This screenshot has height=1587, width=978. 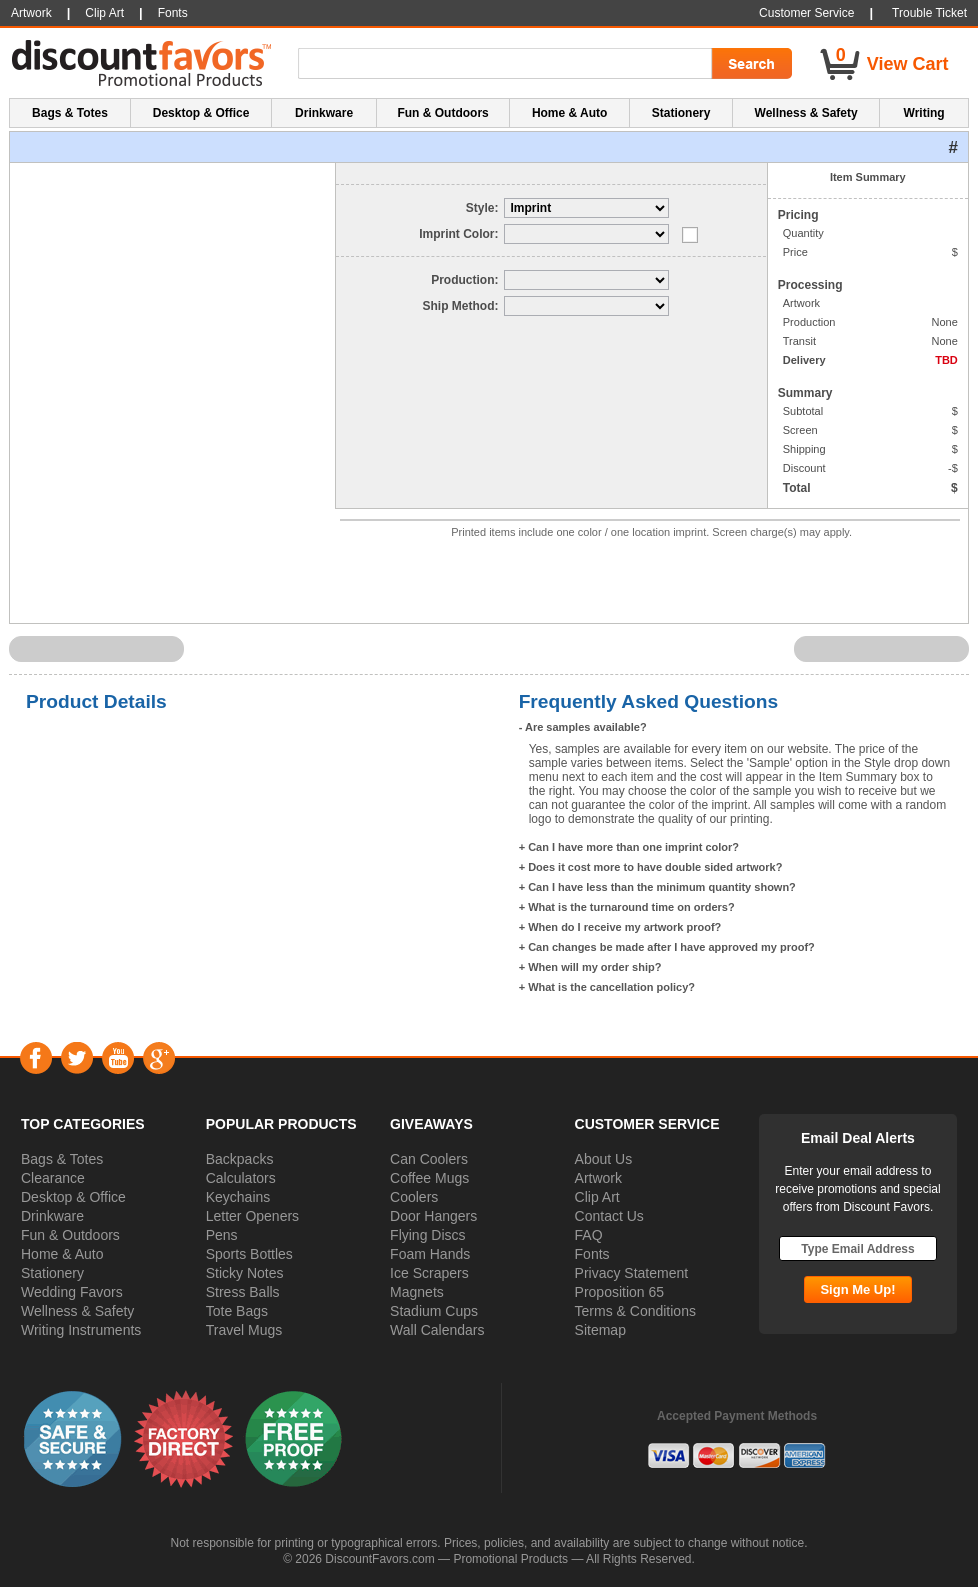 I want to click on Twitter [Visit DiscountFavors on Twitter], so click(x=76, y=1058).